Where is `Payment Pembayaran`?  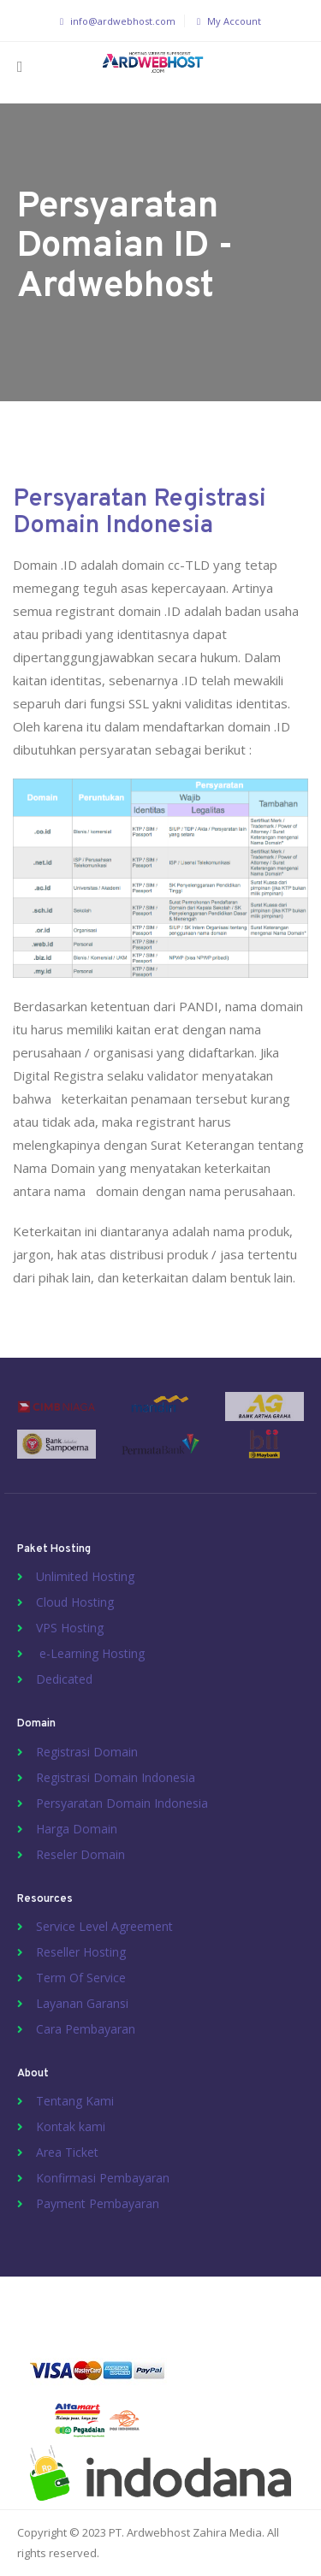
Payment Pembayaran is located at coordinates (97, 2203).